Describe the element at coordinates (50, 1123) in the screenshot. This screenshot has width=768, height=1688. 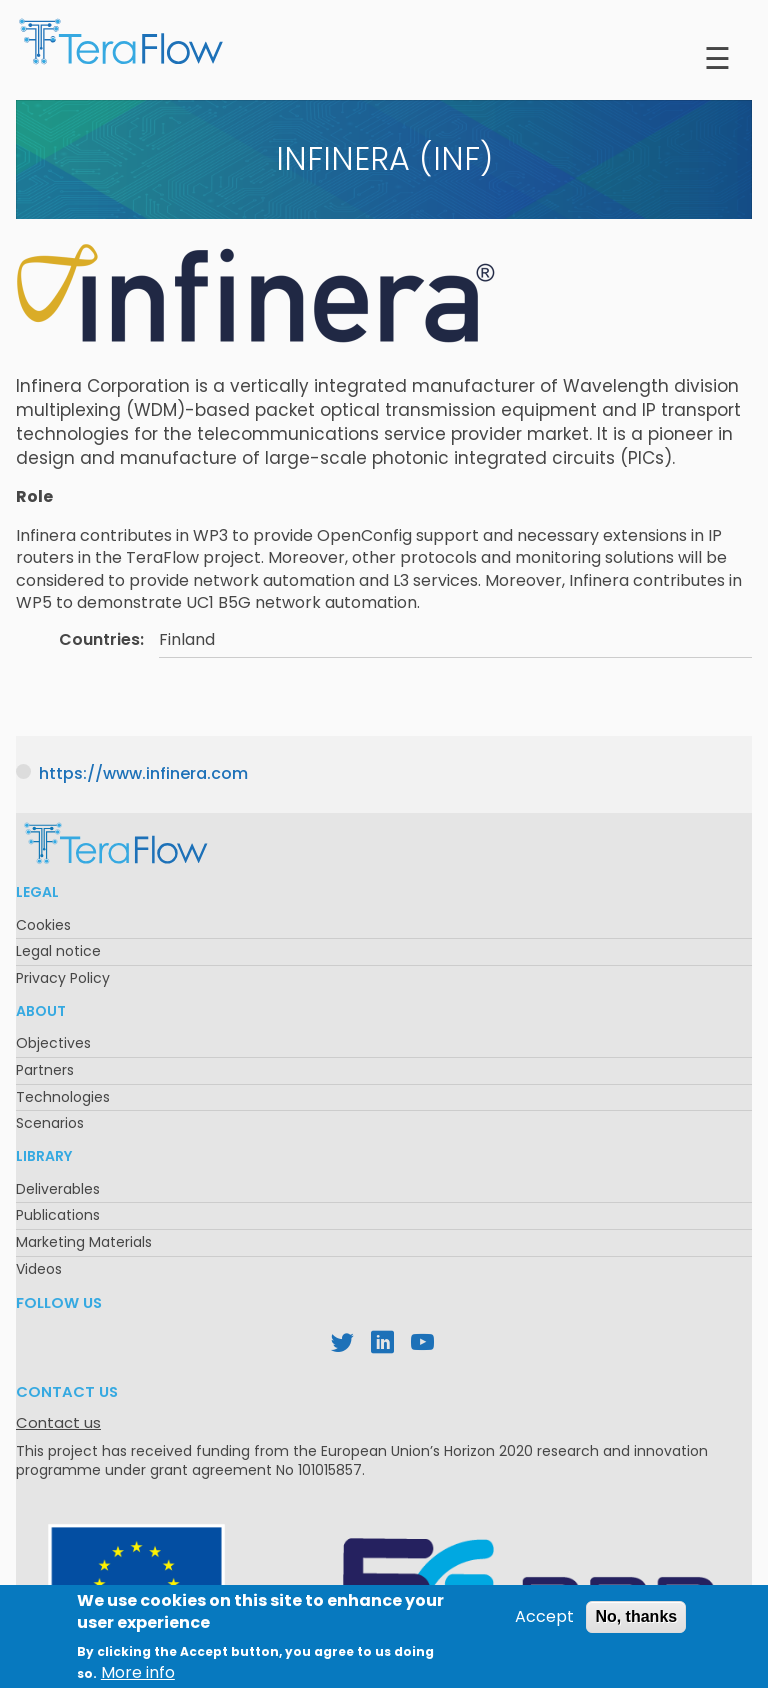
I see `Scenarios` at that location.